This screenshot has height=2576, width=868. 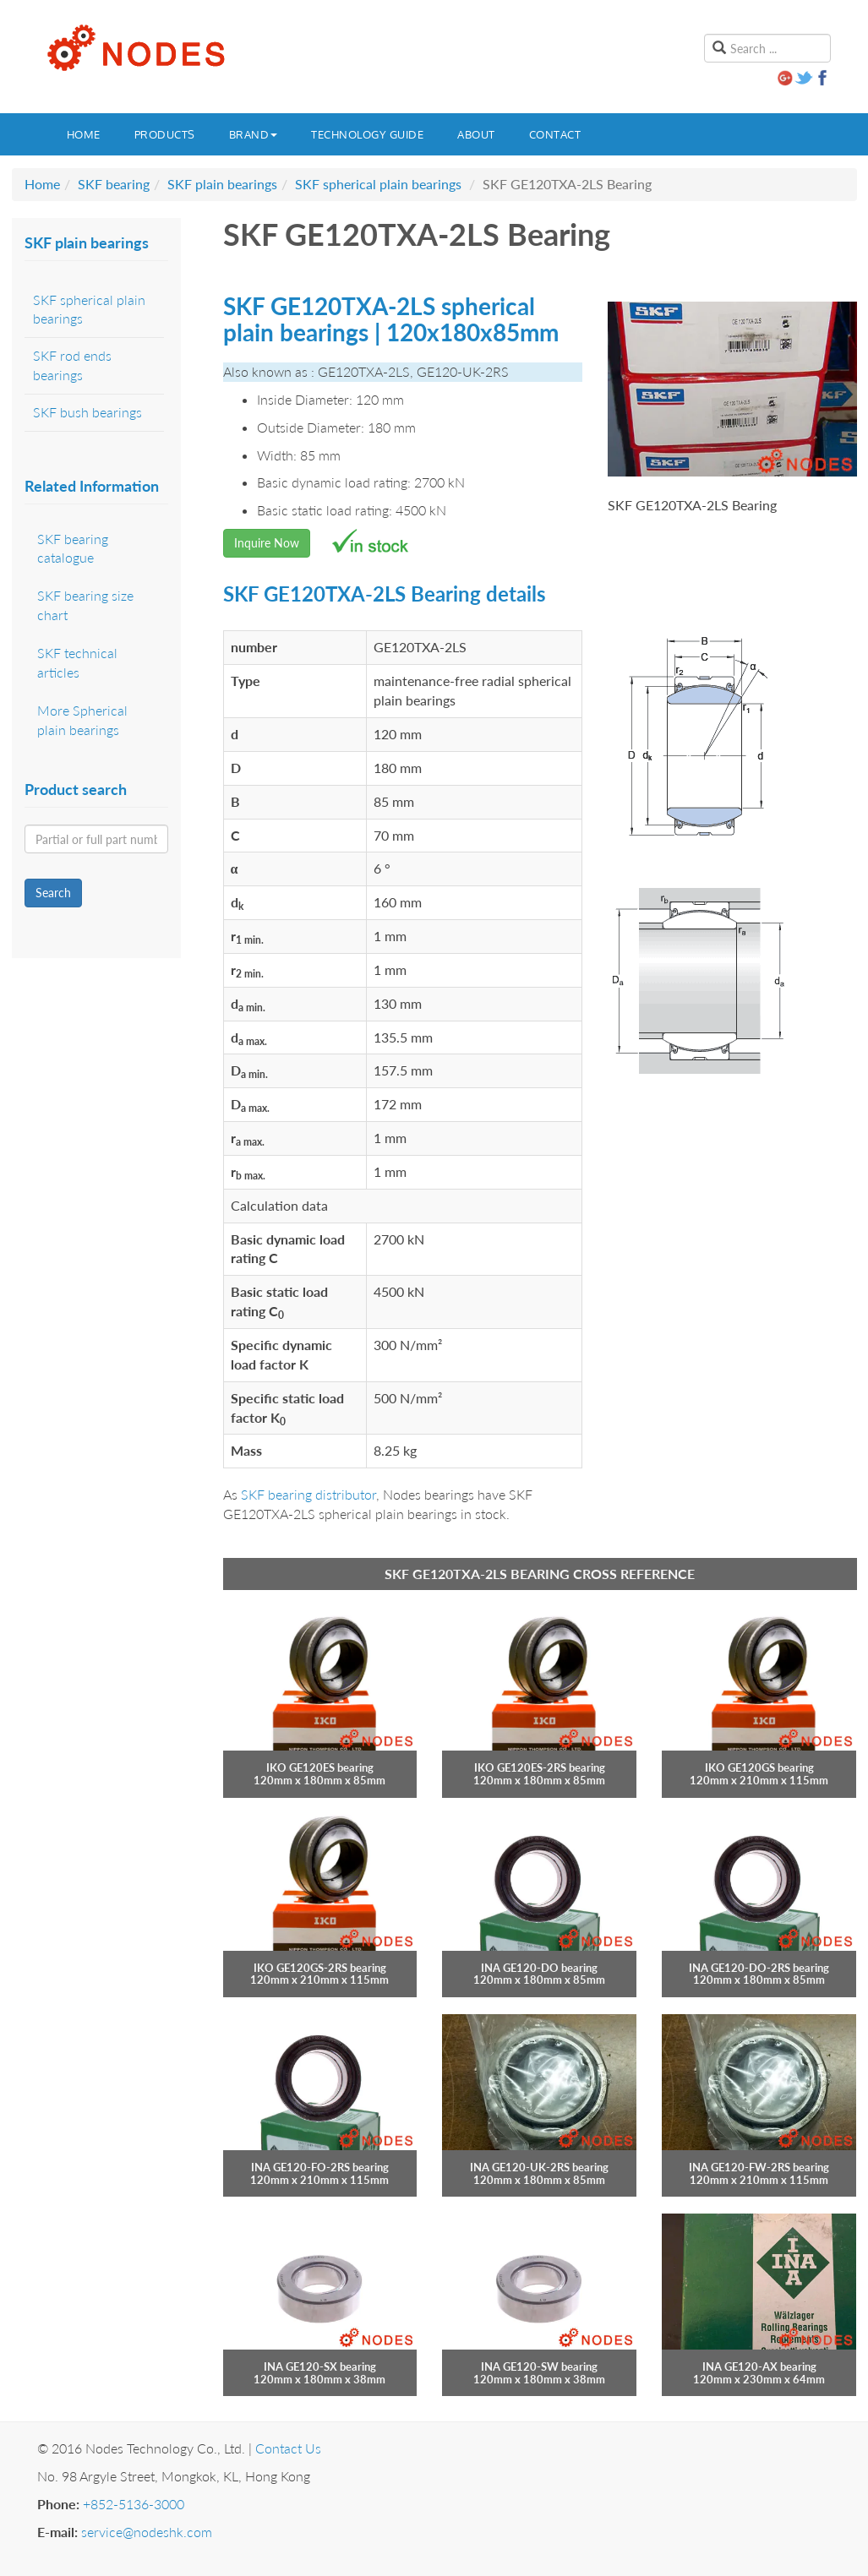 What do you see at coordinates (146, 2532) in the screenshot?
I see `service@nodeshk.com` at bounding box center [146, 2532].